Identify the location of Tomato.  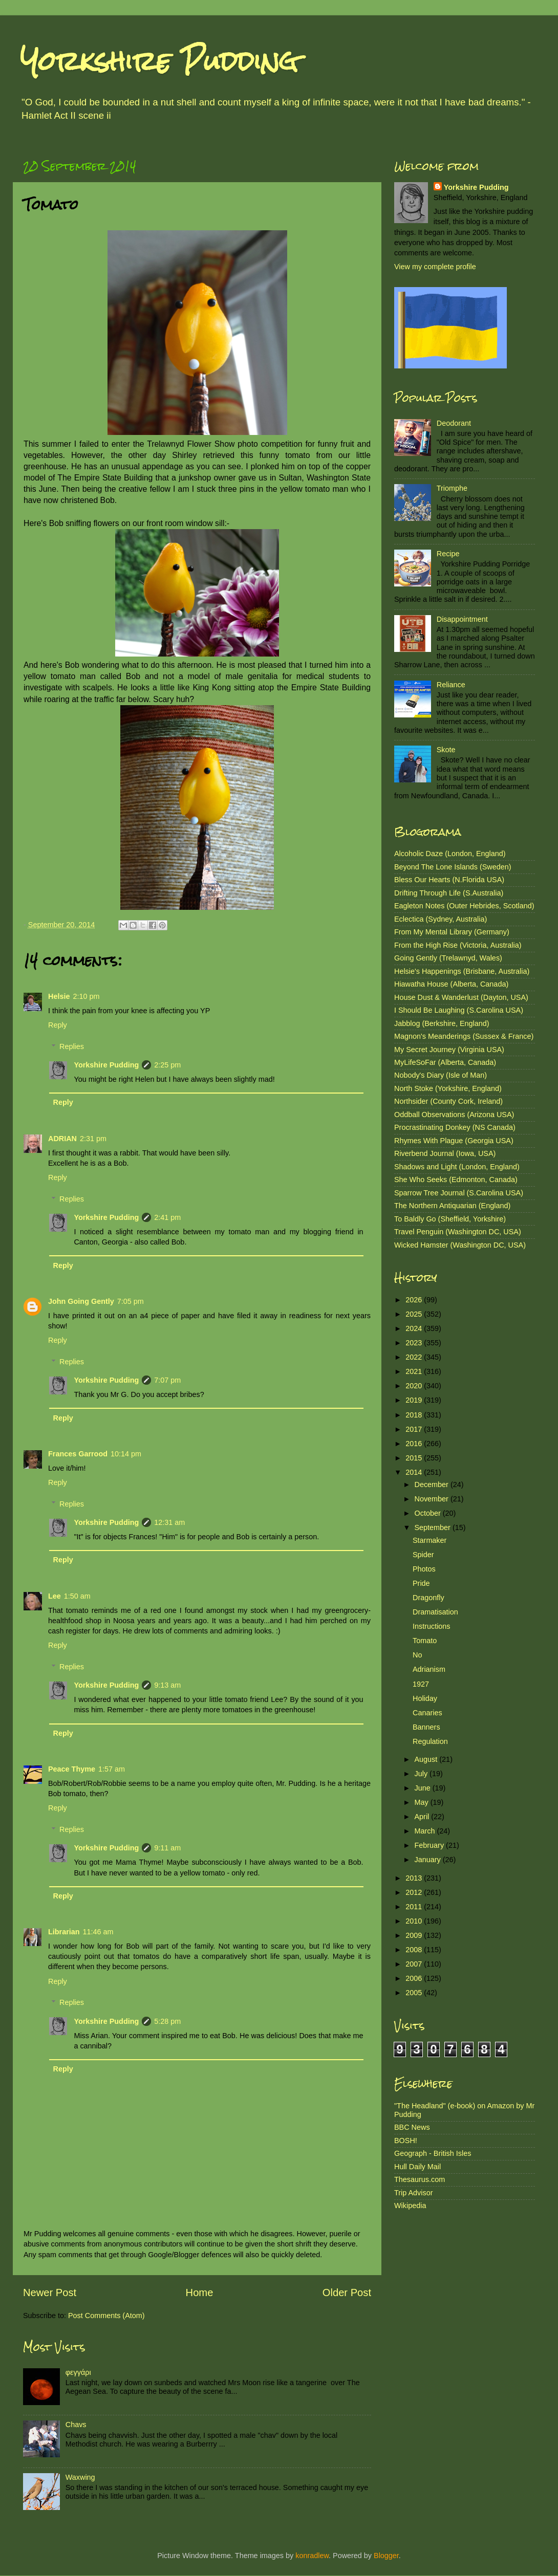
(425, 1640).